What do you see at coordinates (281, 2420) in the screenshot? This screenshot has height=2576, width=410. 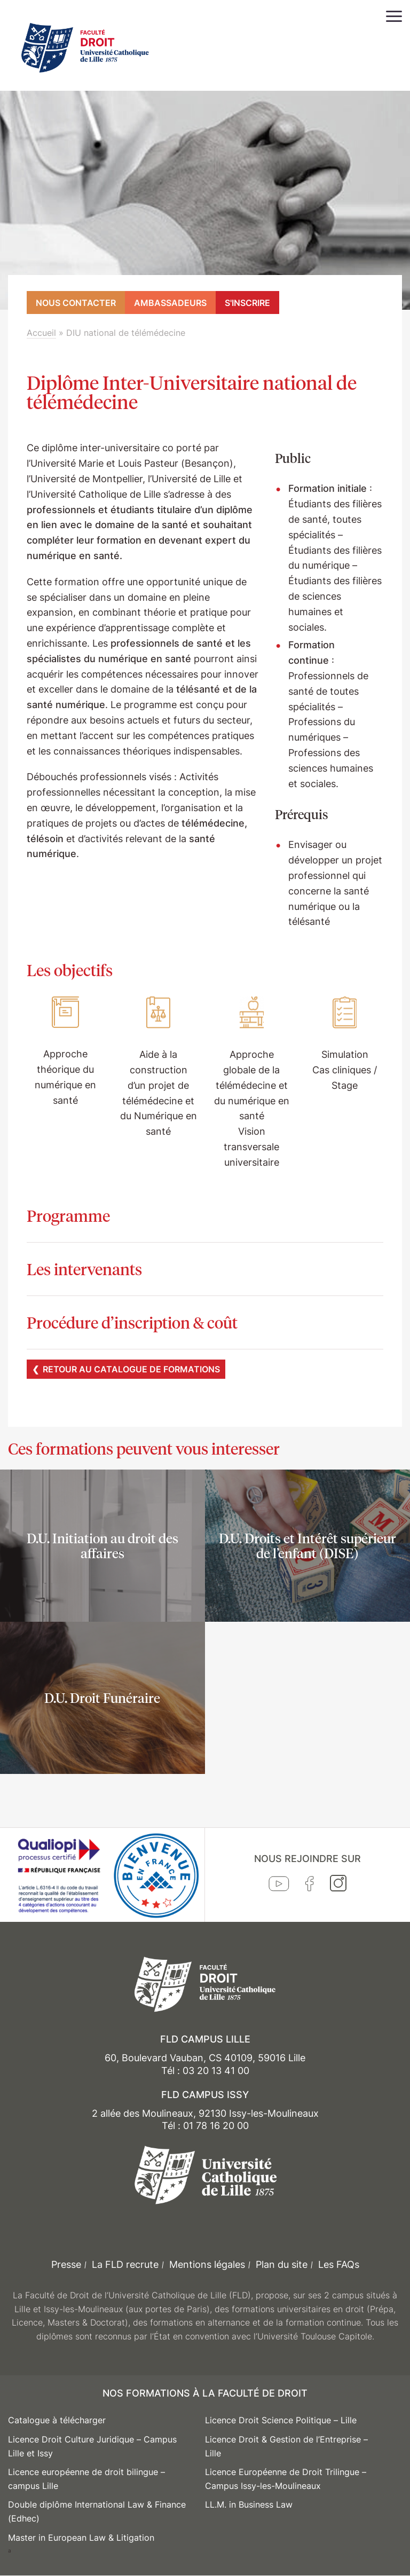 I see `Licence Droit Science Politique – Lille` at bounding box center [281, 2420].